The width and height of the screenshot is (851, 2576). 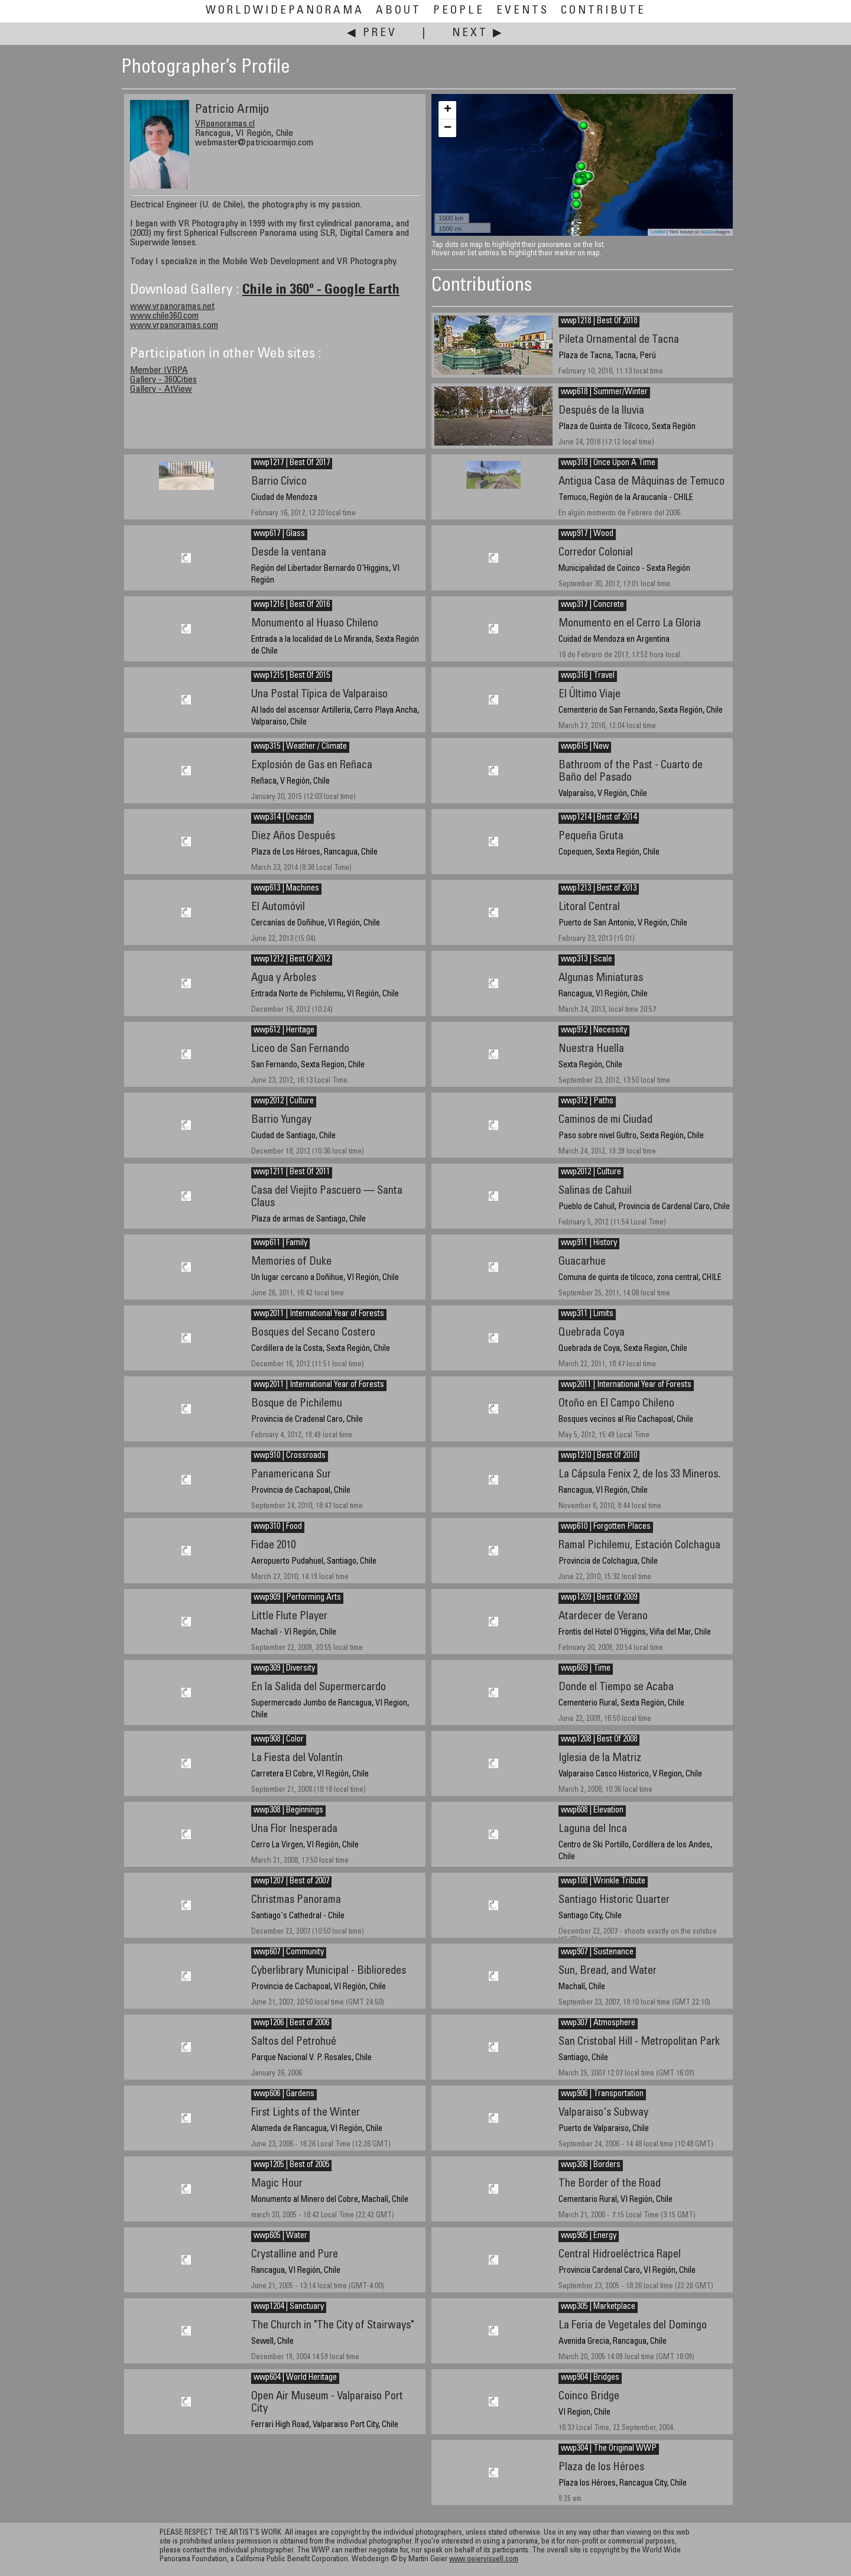 What do you see at coordinates (448, 128) in the screenshot?
I see `− [button]` at bounding box center [448, 128].